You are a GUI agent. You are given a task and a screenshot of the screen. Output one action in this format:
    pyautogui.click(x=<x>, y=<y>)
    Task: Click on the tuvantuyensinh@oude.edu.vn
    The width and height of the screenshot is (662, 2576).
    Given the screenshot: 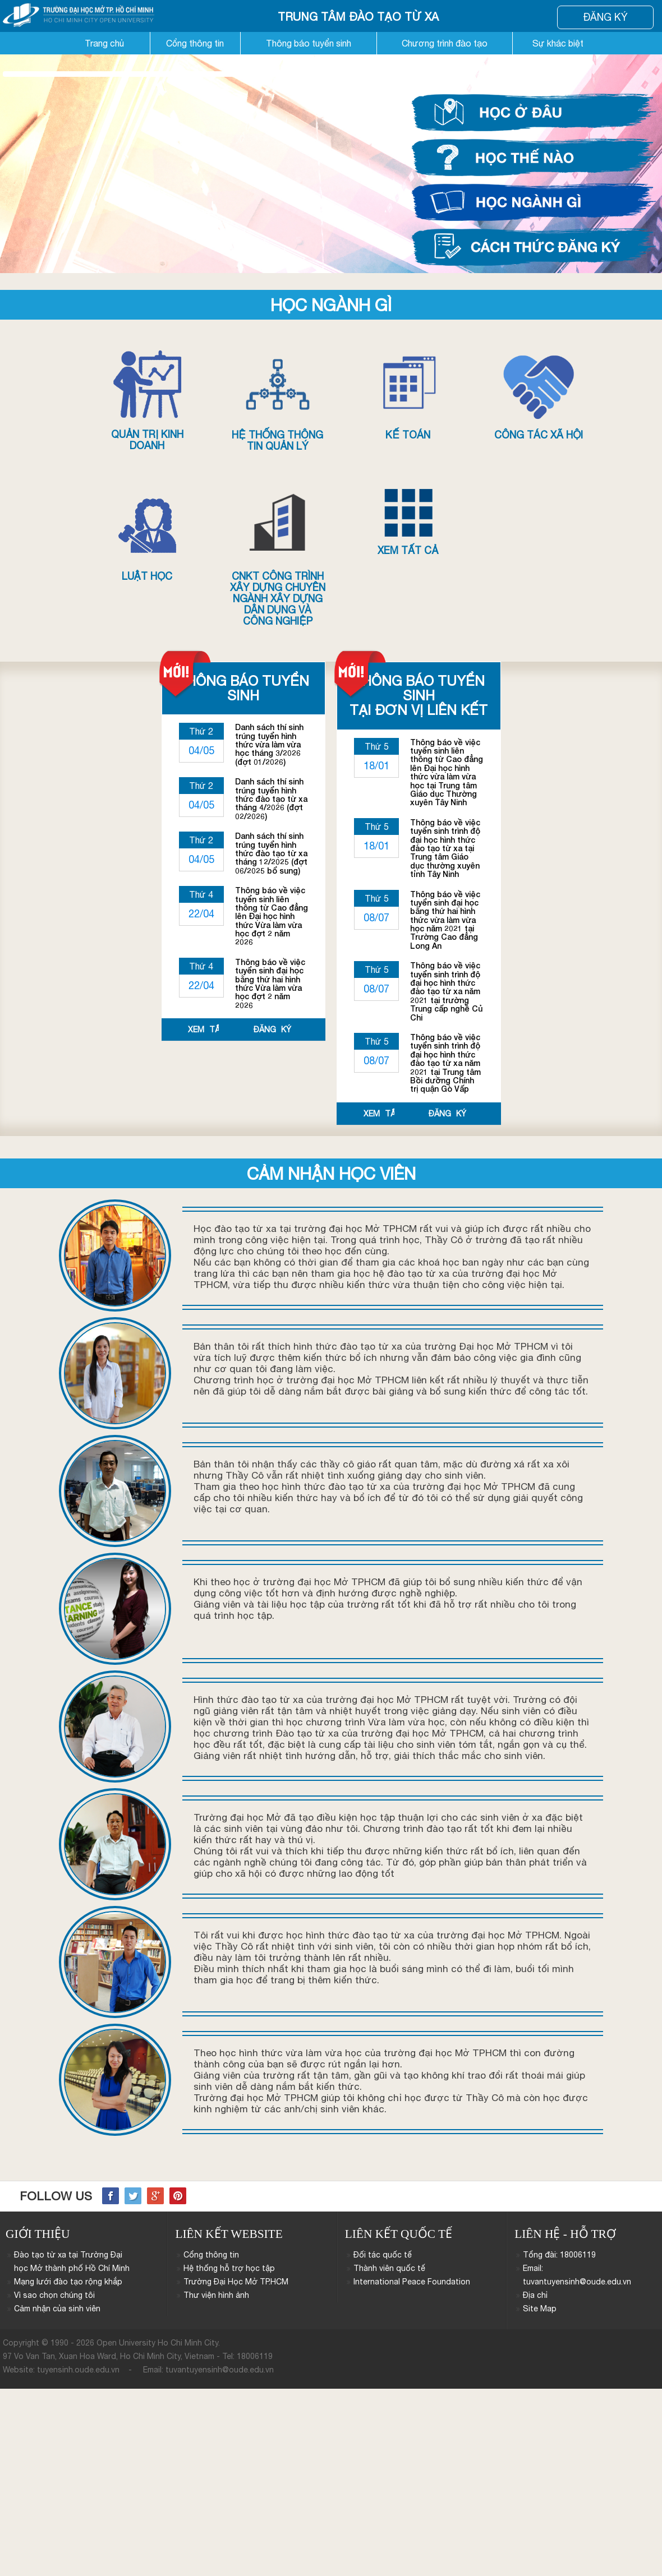 What is the action you would take?
    pyautogui.click(x=220, y=2369)
    